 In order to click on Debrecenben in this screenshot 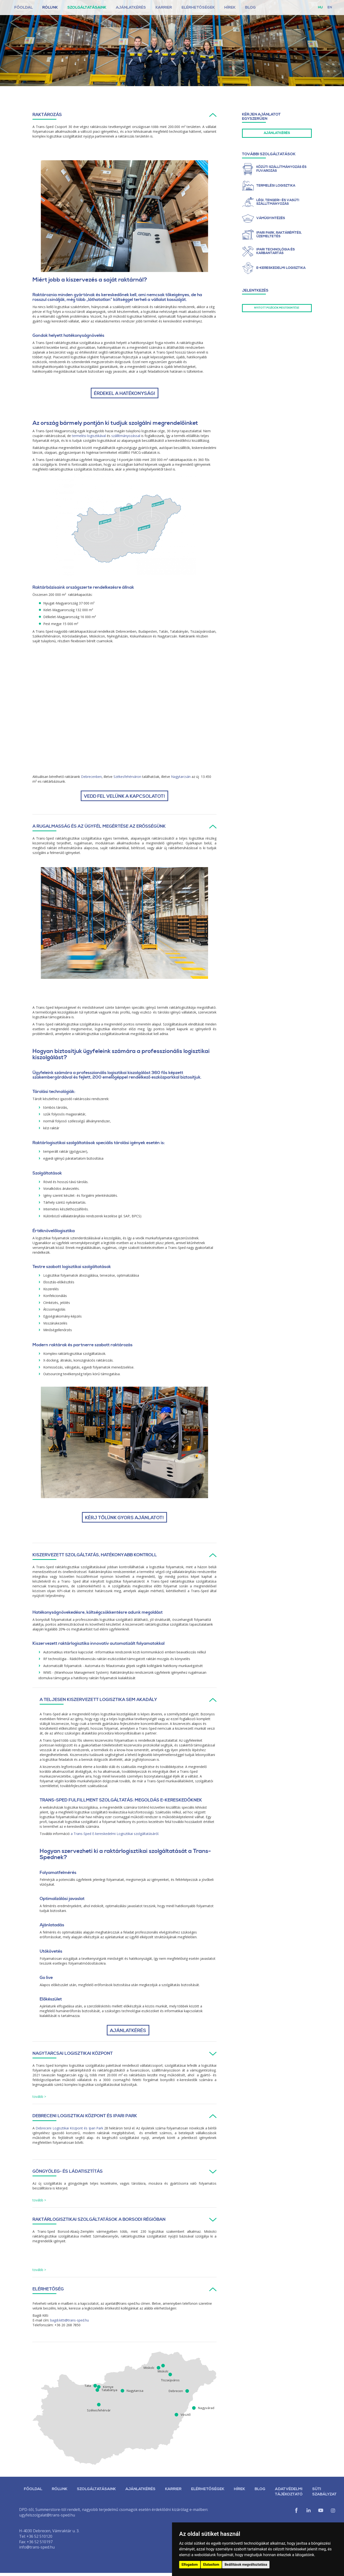, I will do `click(91, 777)`.